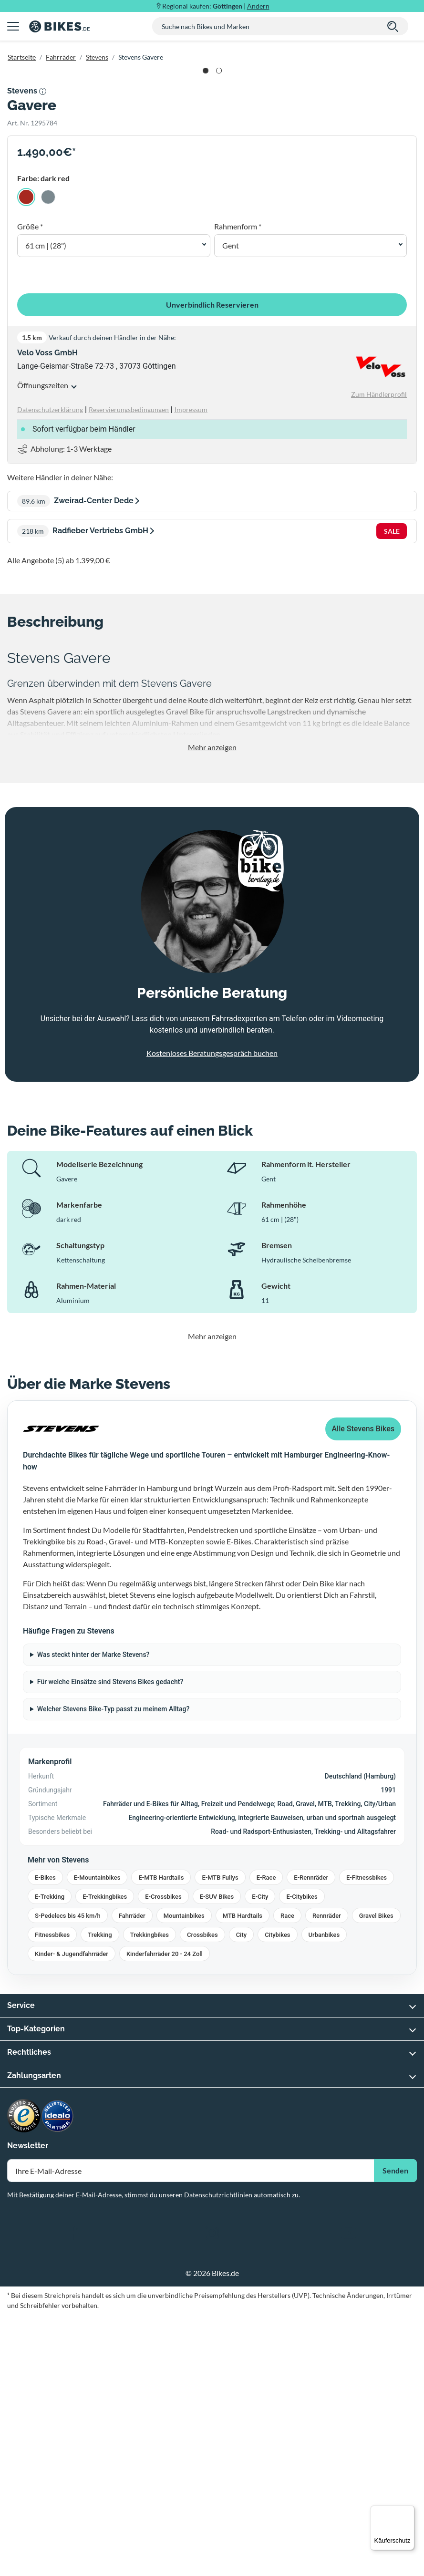 The width and height of the screenshot is (424, 2576). I want to click on E-City, so click(260, 2158).